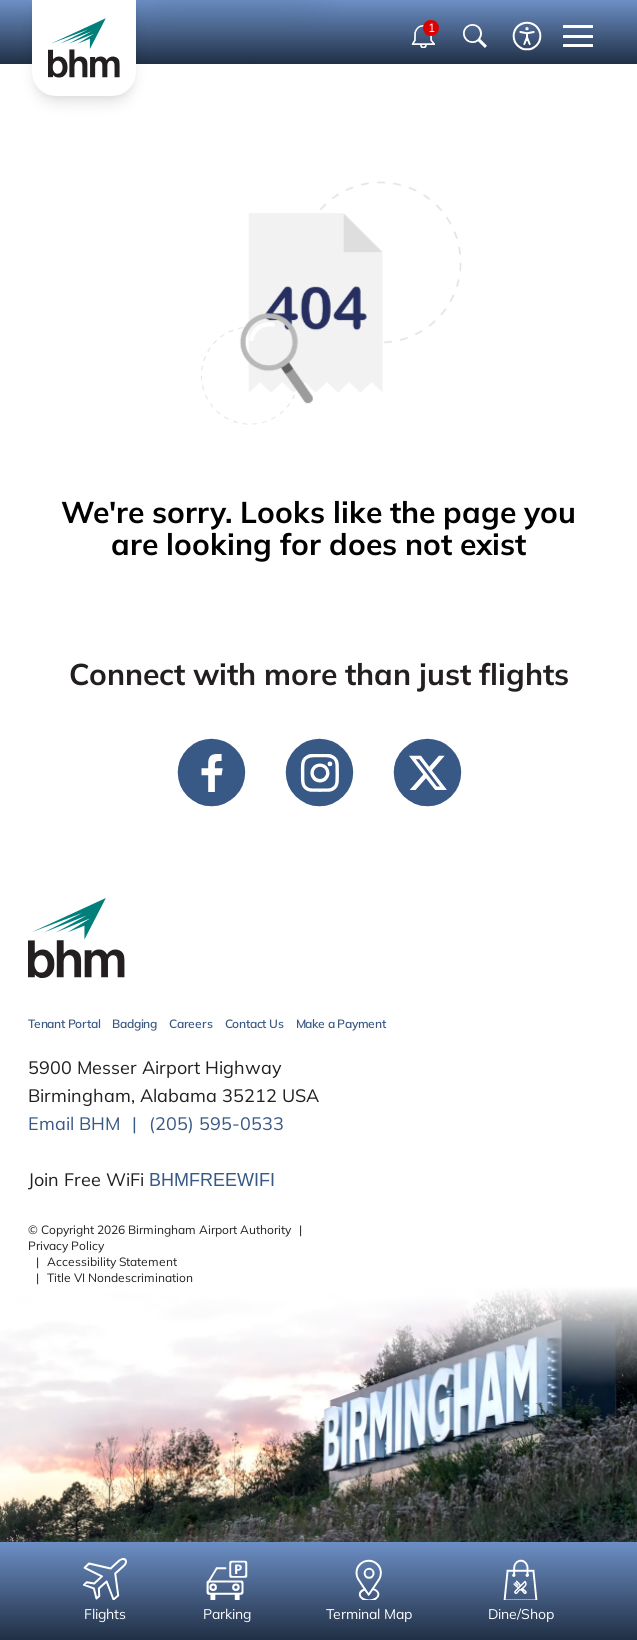 This screenshot has height=1640, width=637. Describe the element at coordinates (105, 1590) in the screenshot. I see `Flights` at that location.